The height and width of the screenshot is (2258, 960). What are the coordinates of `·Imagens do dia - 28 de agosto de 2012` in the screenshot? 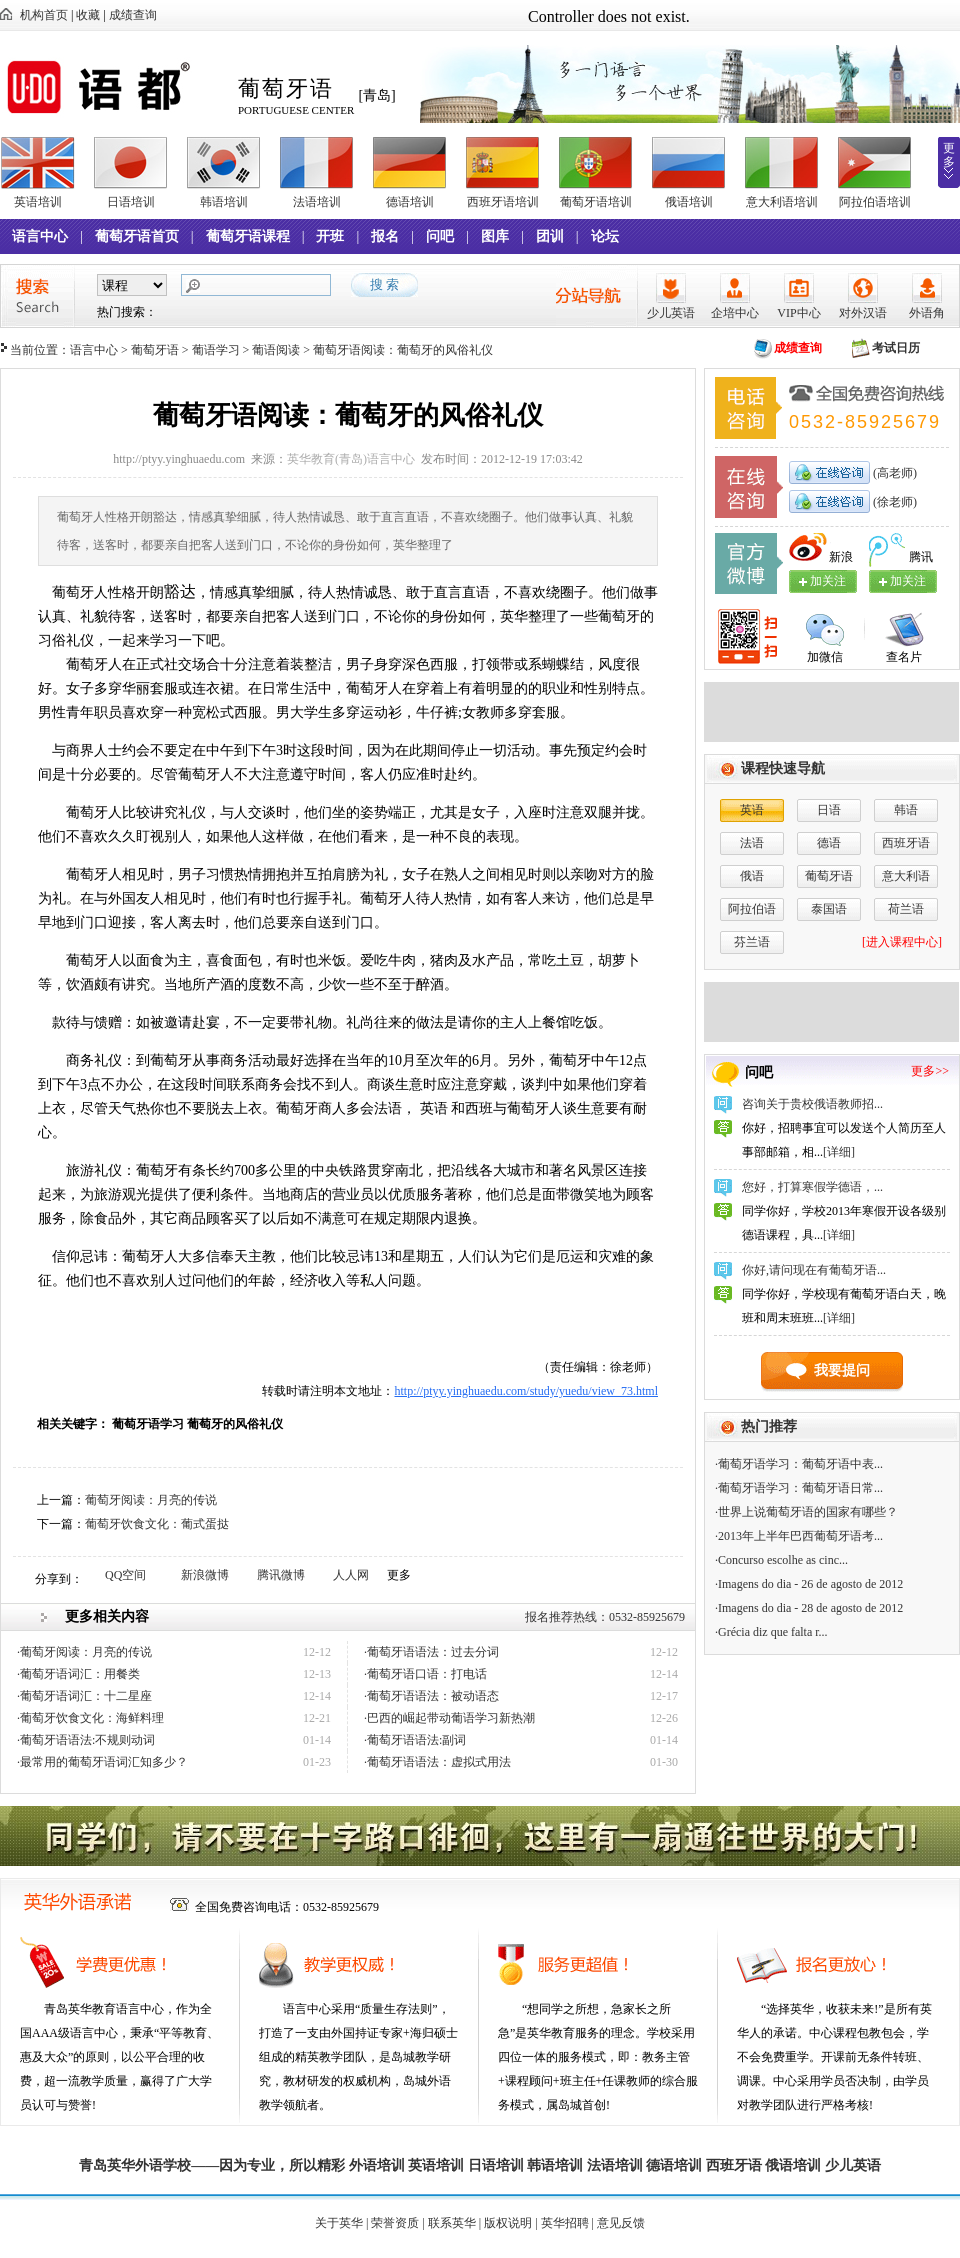 It's located at (809, 1608).